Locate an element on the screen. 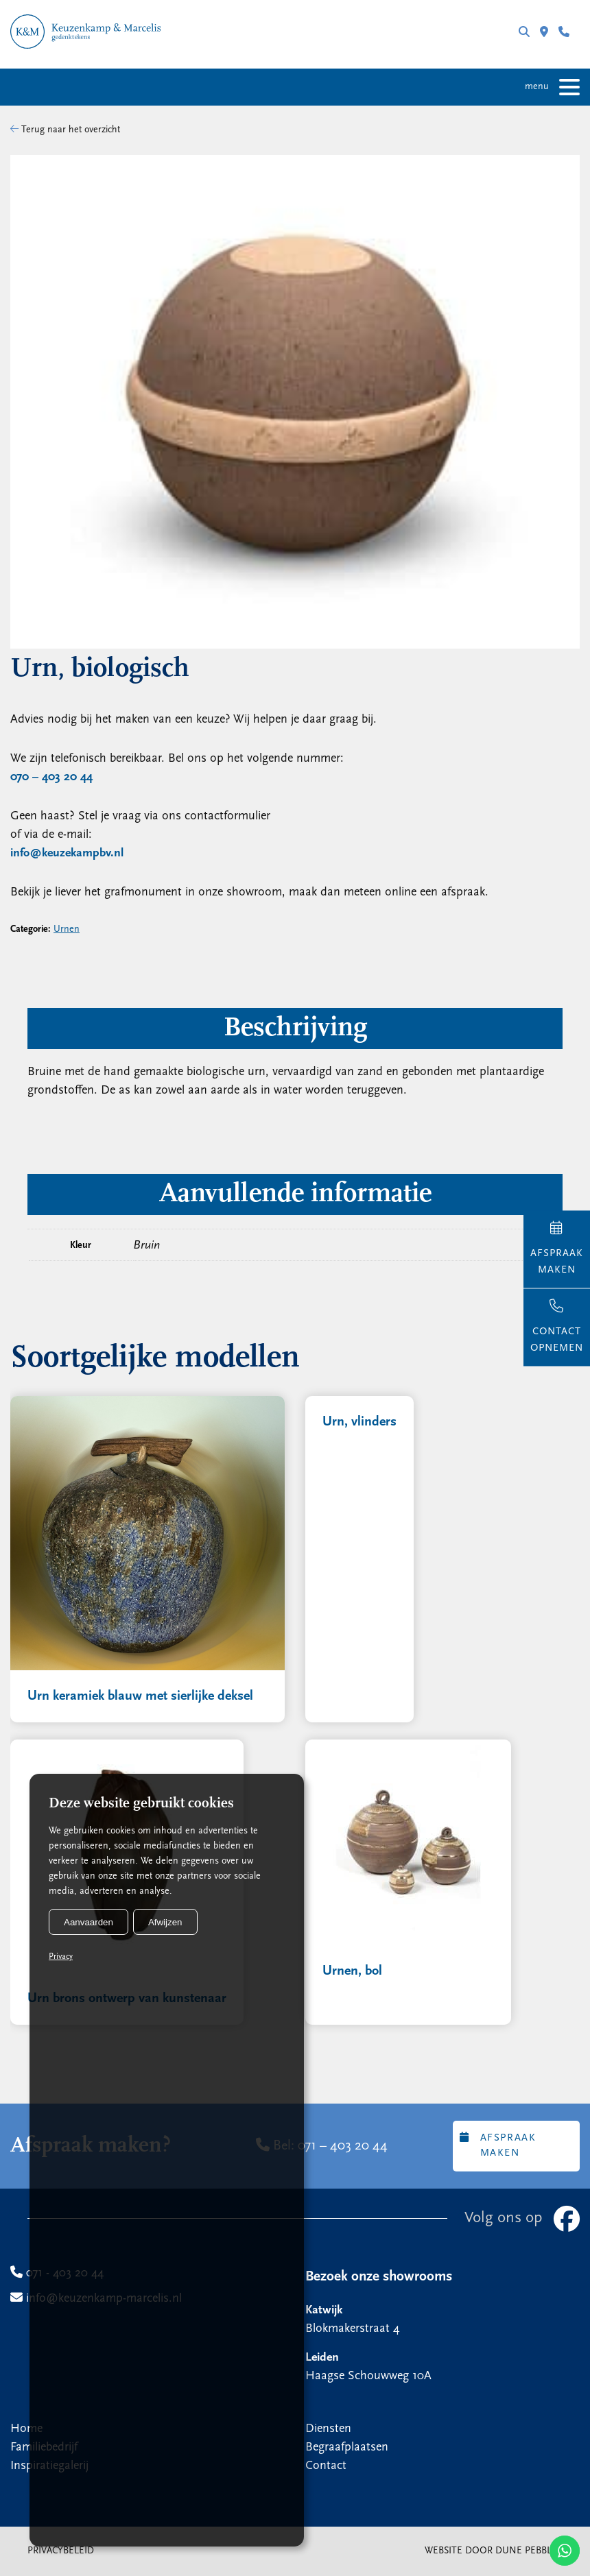 This screenshot has width=590, height=2576. Diensten is located at coordinates (328, 2428).